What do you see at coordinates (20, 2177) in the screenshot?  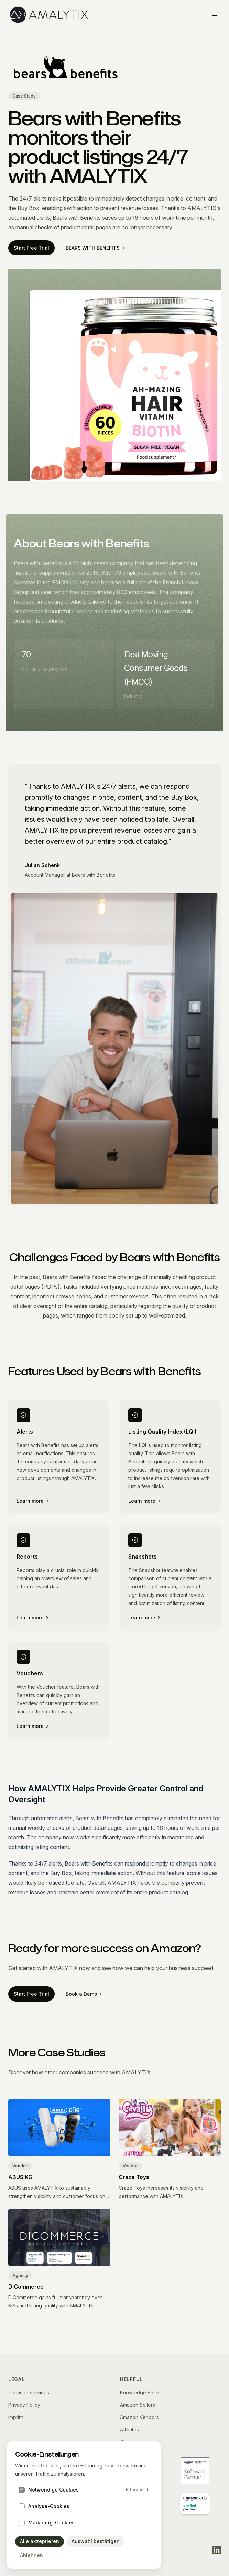 I see `ABUS KG` at bounding box center [20, 2177].